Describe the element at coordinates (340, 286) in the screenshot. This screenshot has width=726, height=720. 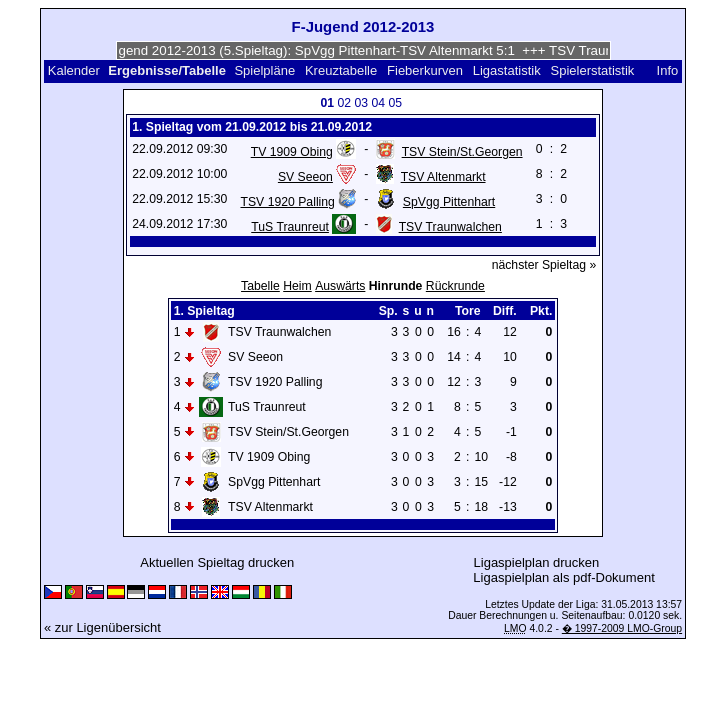
I see `Auswärts` at that location.